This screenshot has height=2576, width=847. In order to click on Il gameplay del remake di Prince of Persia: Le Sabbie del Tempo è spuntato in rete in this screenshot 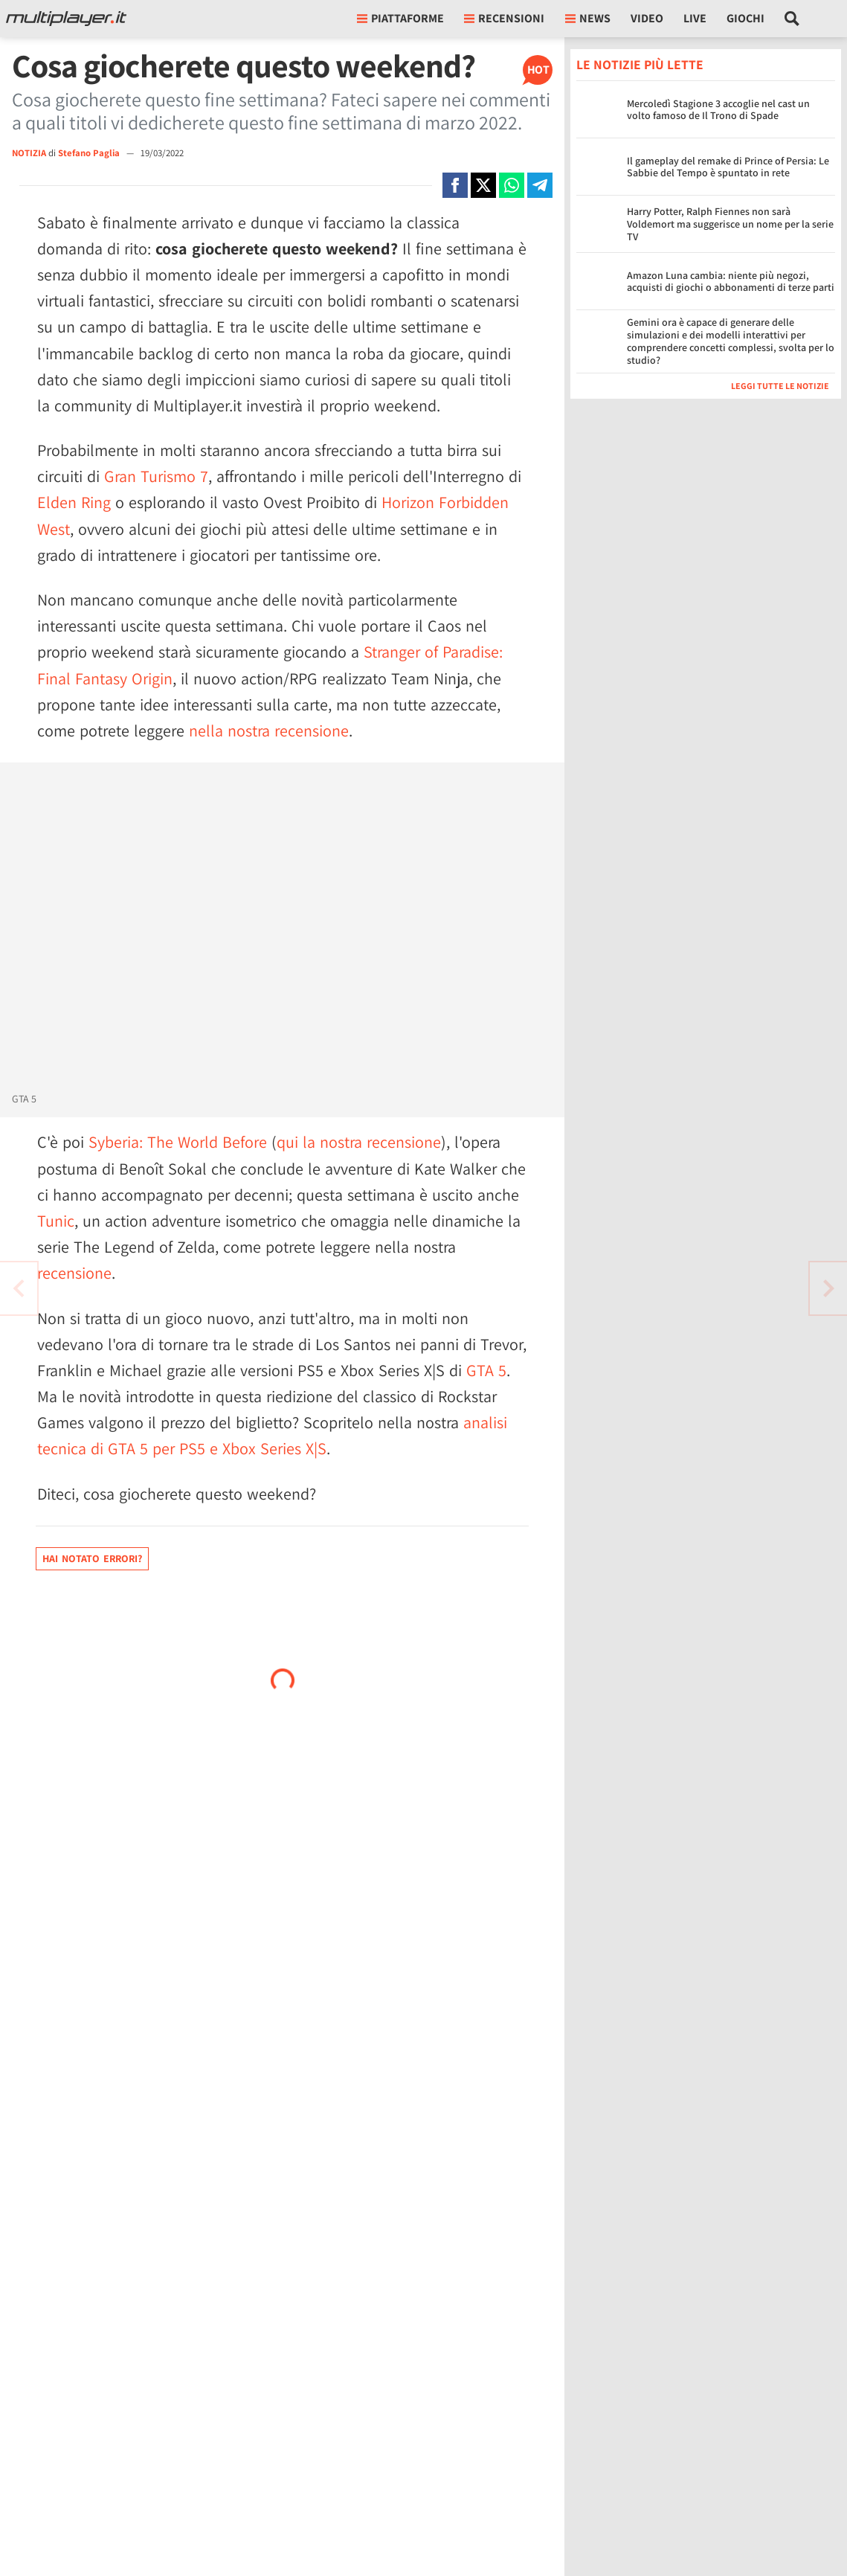, I will do `click(728, 167)`.